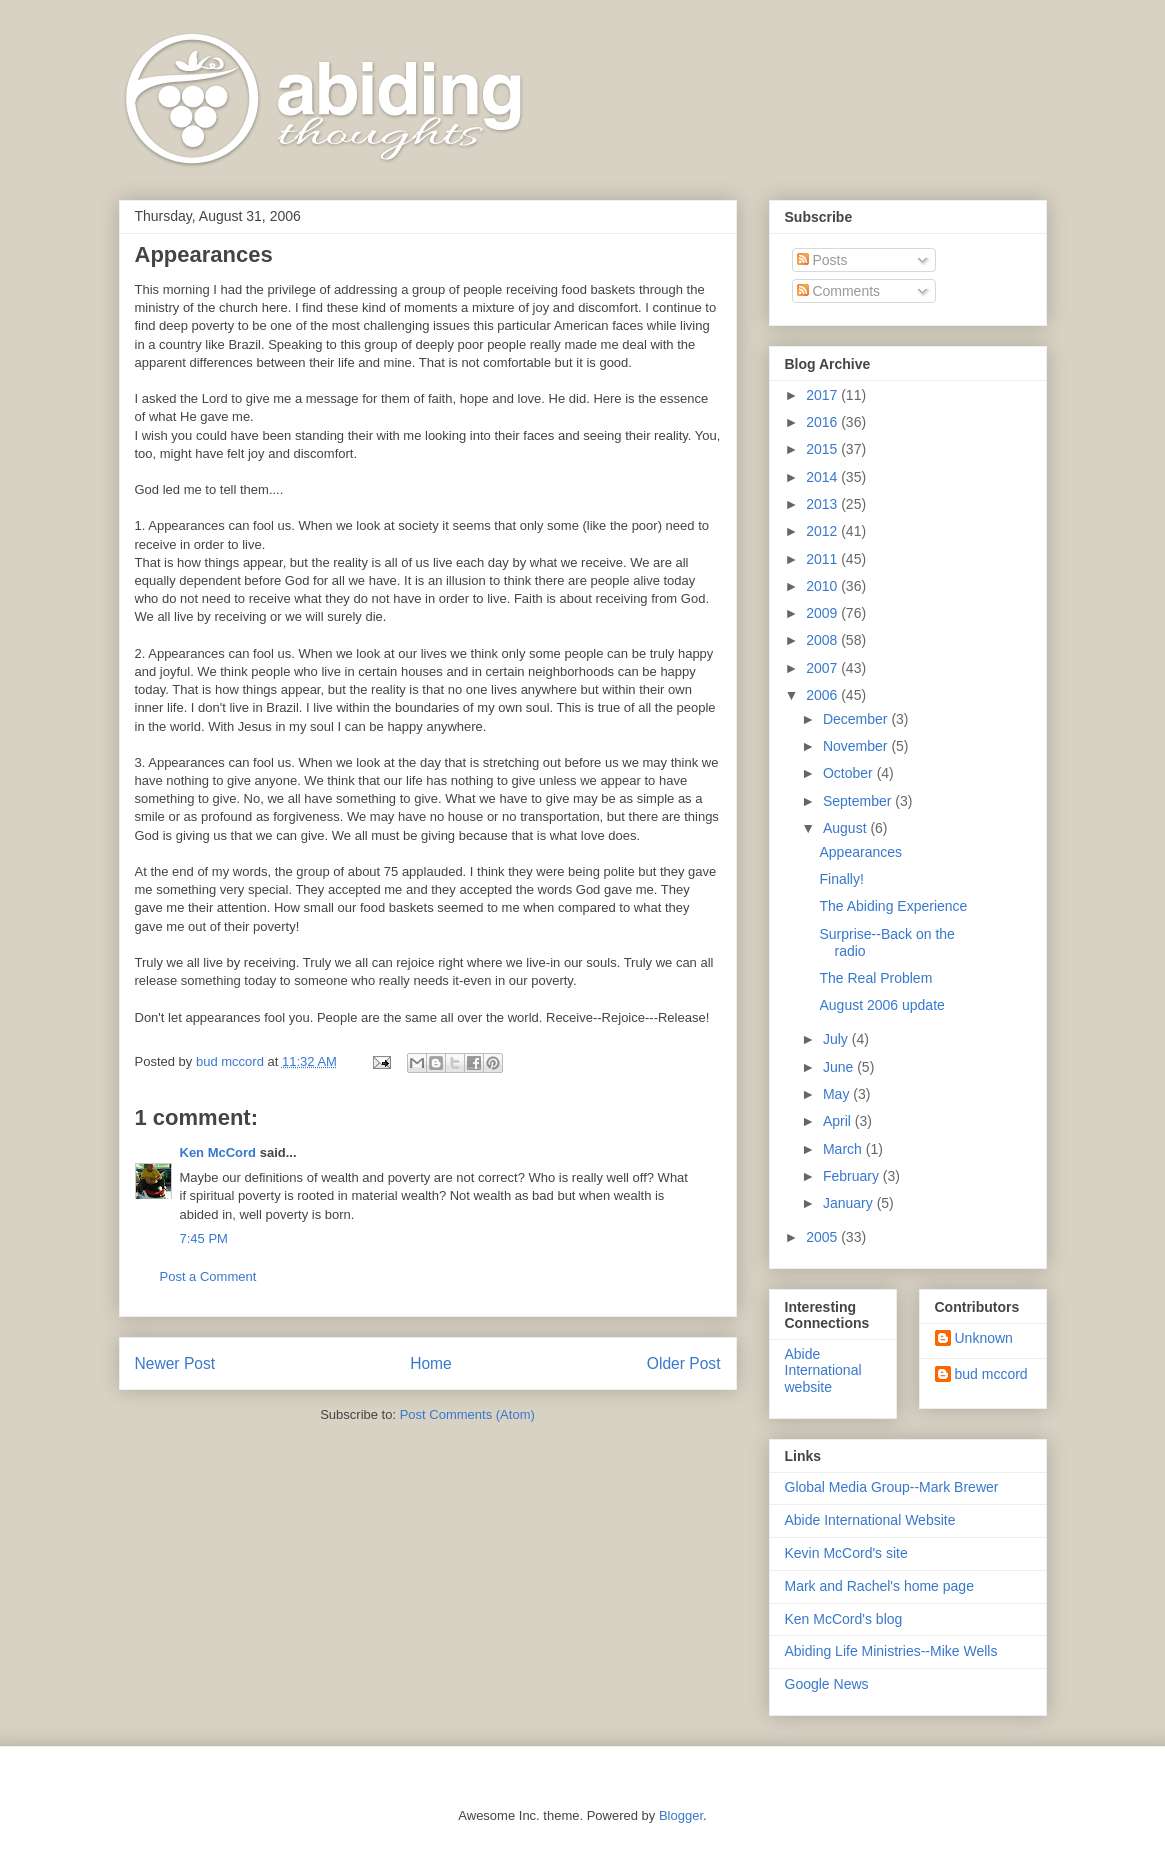  I want to click on 2013, so click(823, 504).